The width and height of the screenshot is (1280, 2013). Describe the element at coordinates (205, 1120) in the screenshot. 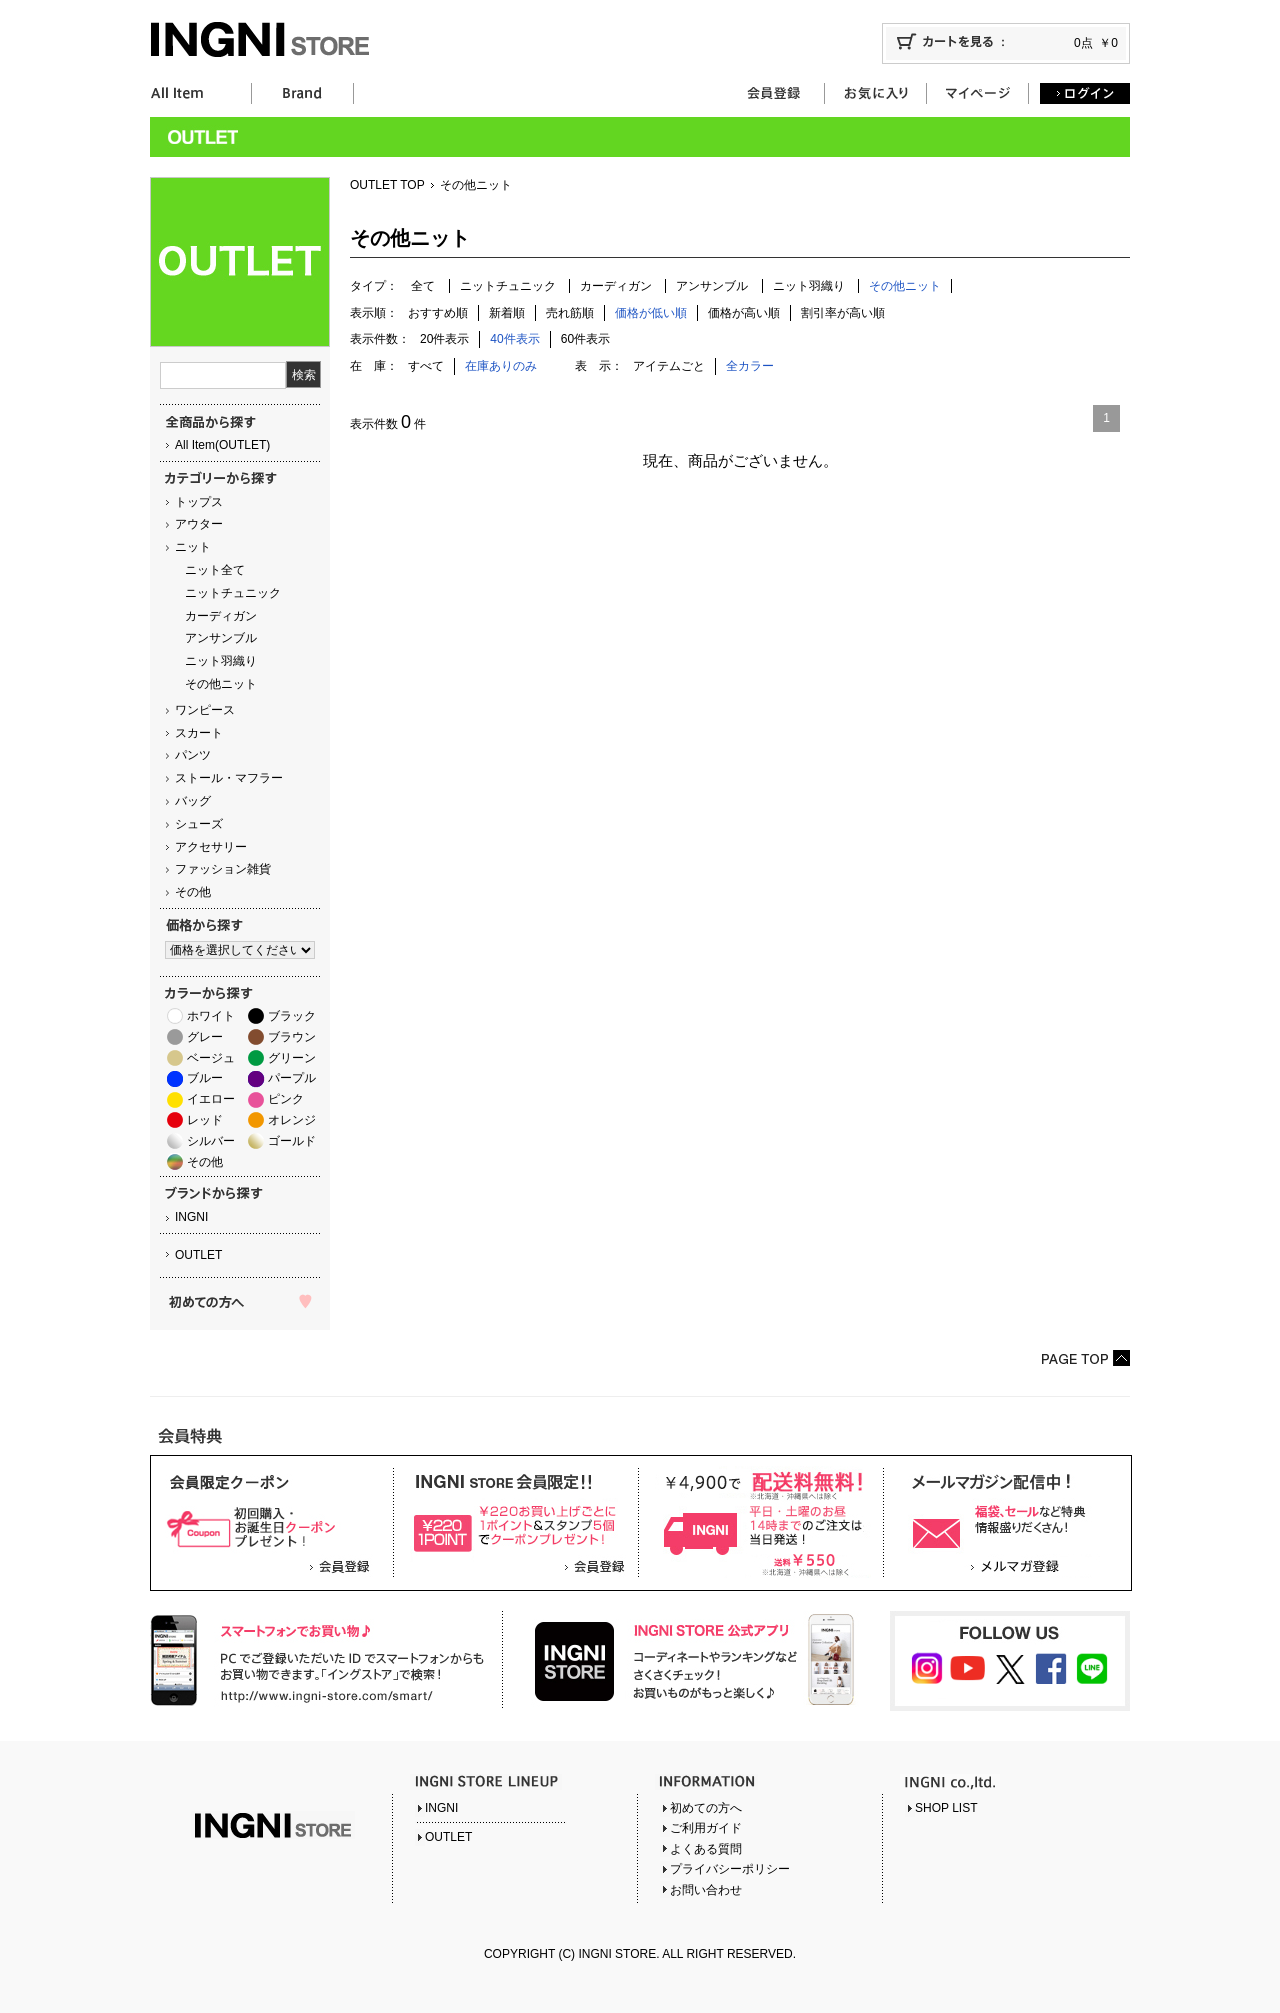

I see `レッド` at that location.